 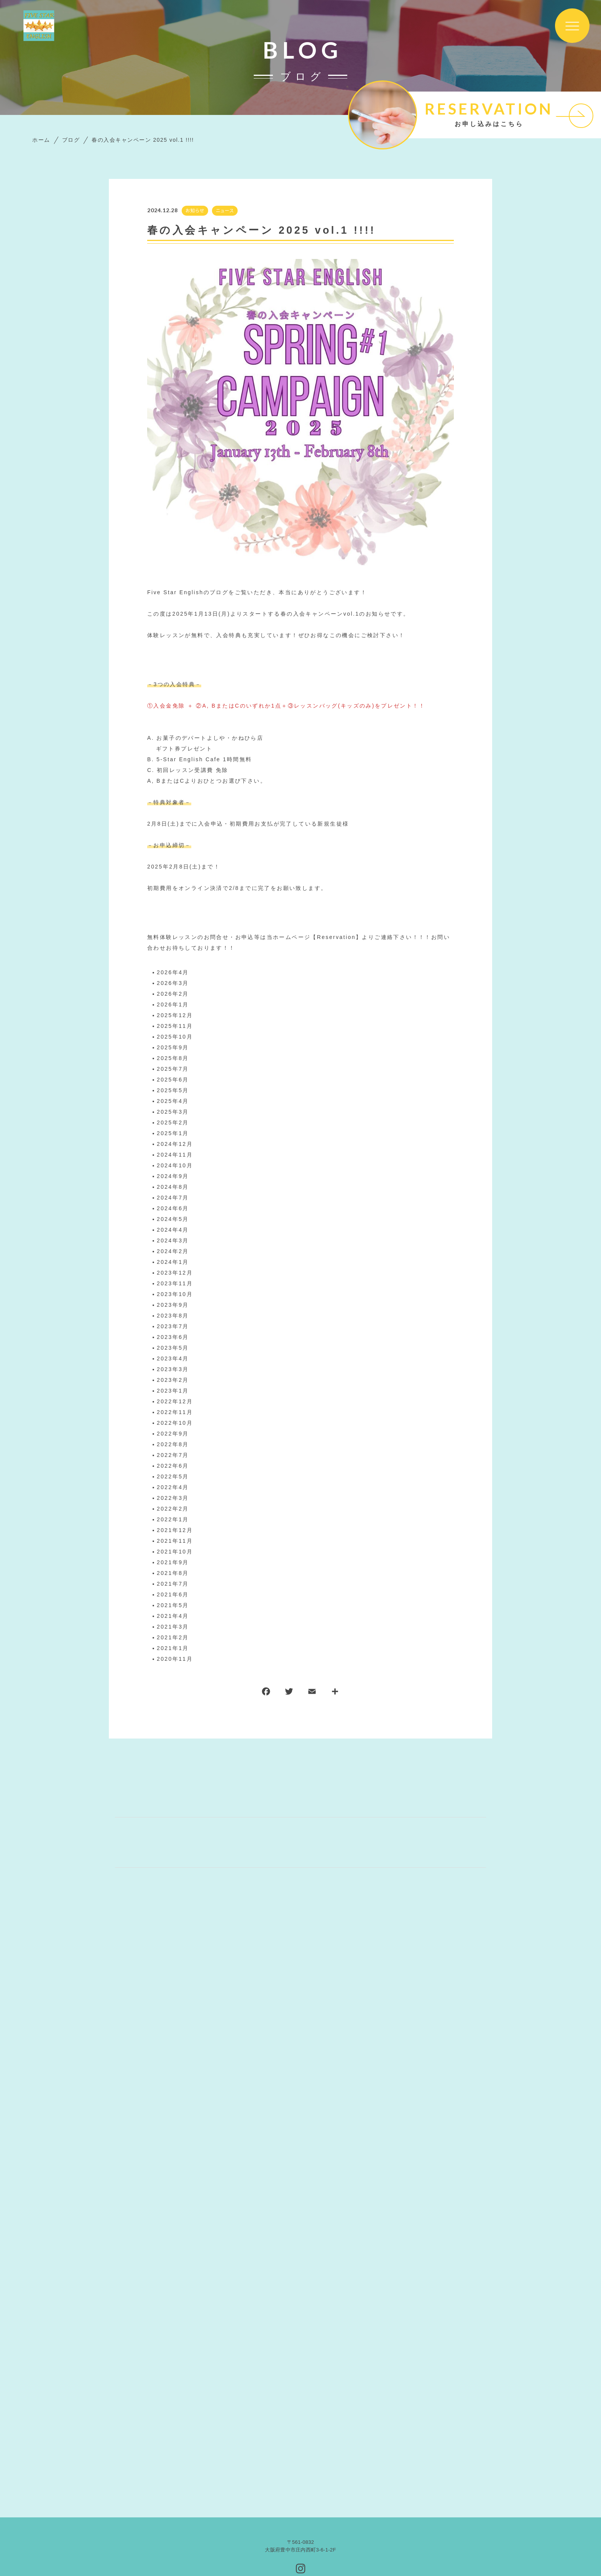 What do you see at coordinates (175, 1423) in the screenshot?
I see `2022年10月` at bounding box center [175, 1423].